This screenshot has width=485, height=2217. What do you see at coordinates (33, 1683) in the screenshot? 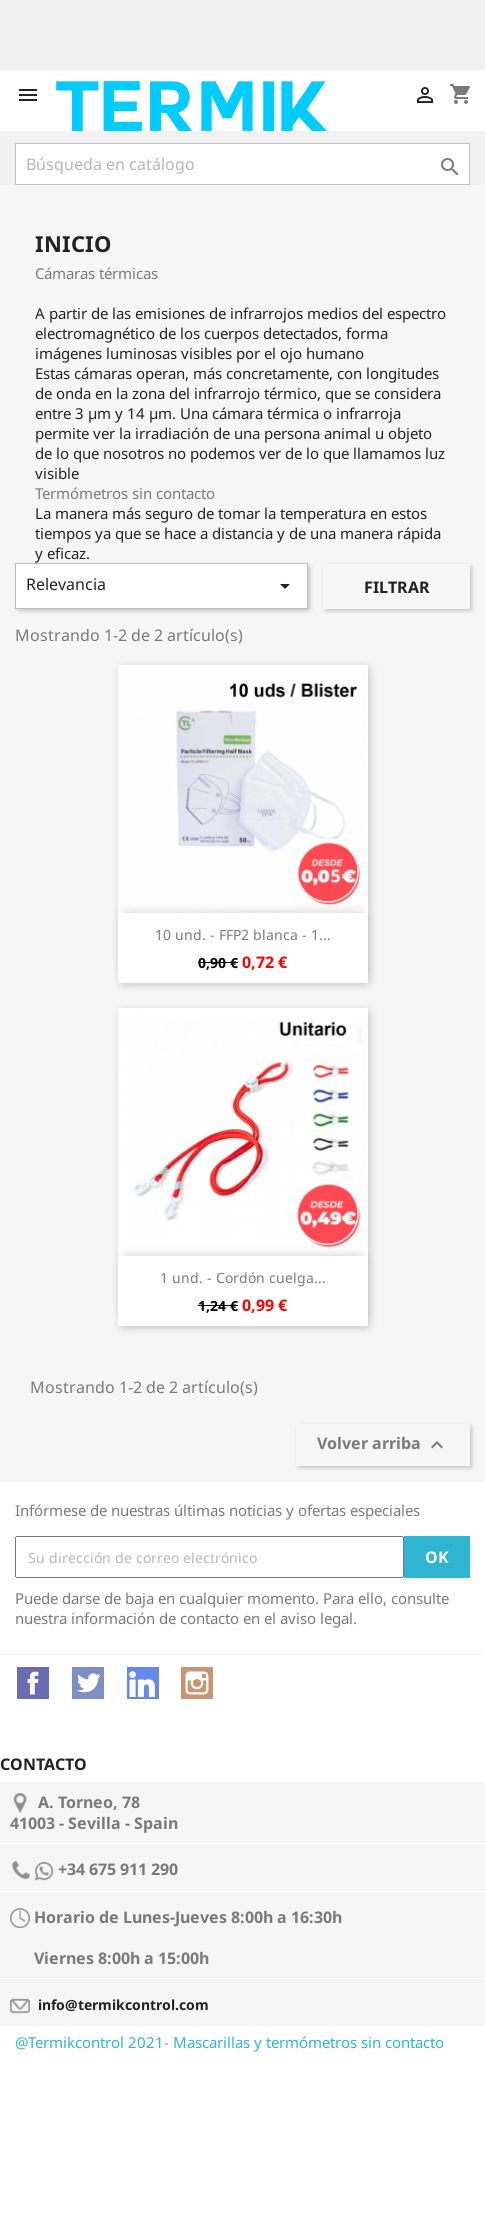
I see `Facebook` at bounding box center [33, 1683].